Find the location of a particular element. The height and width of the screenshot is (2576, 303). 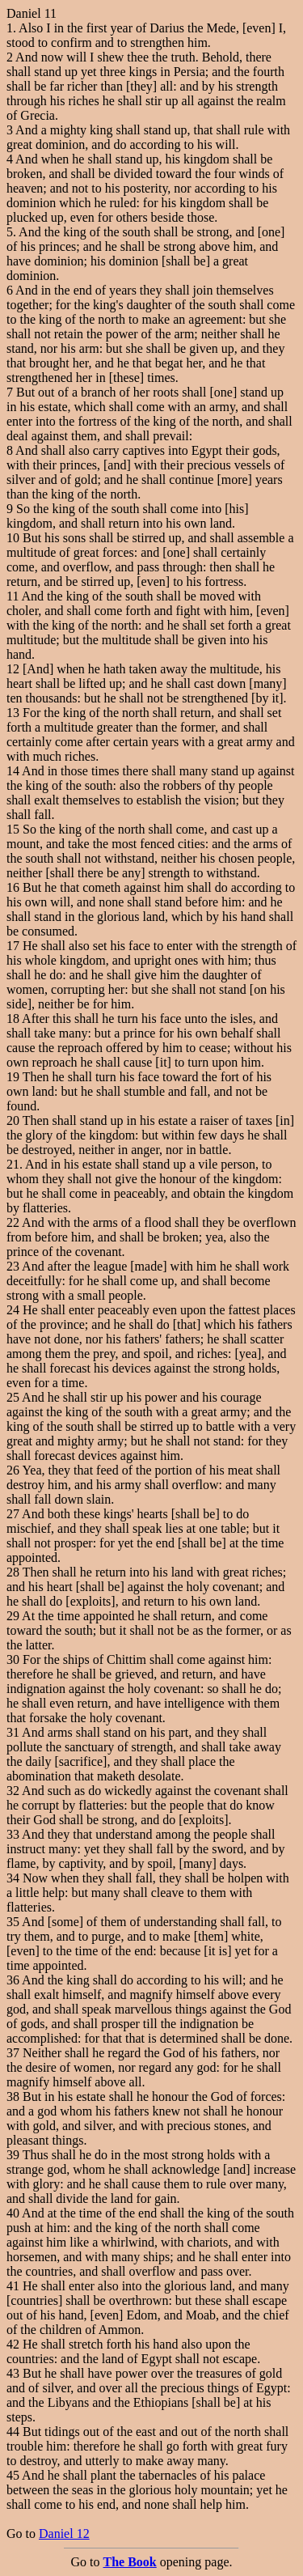

21 is located at coordinates (12, 1164).